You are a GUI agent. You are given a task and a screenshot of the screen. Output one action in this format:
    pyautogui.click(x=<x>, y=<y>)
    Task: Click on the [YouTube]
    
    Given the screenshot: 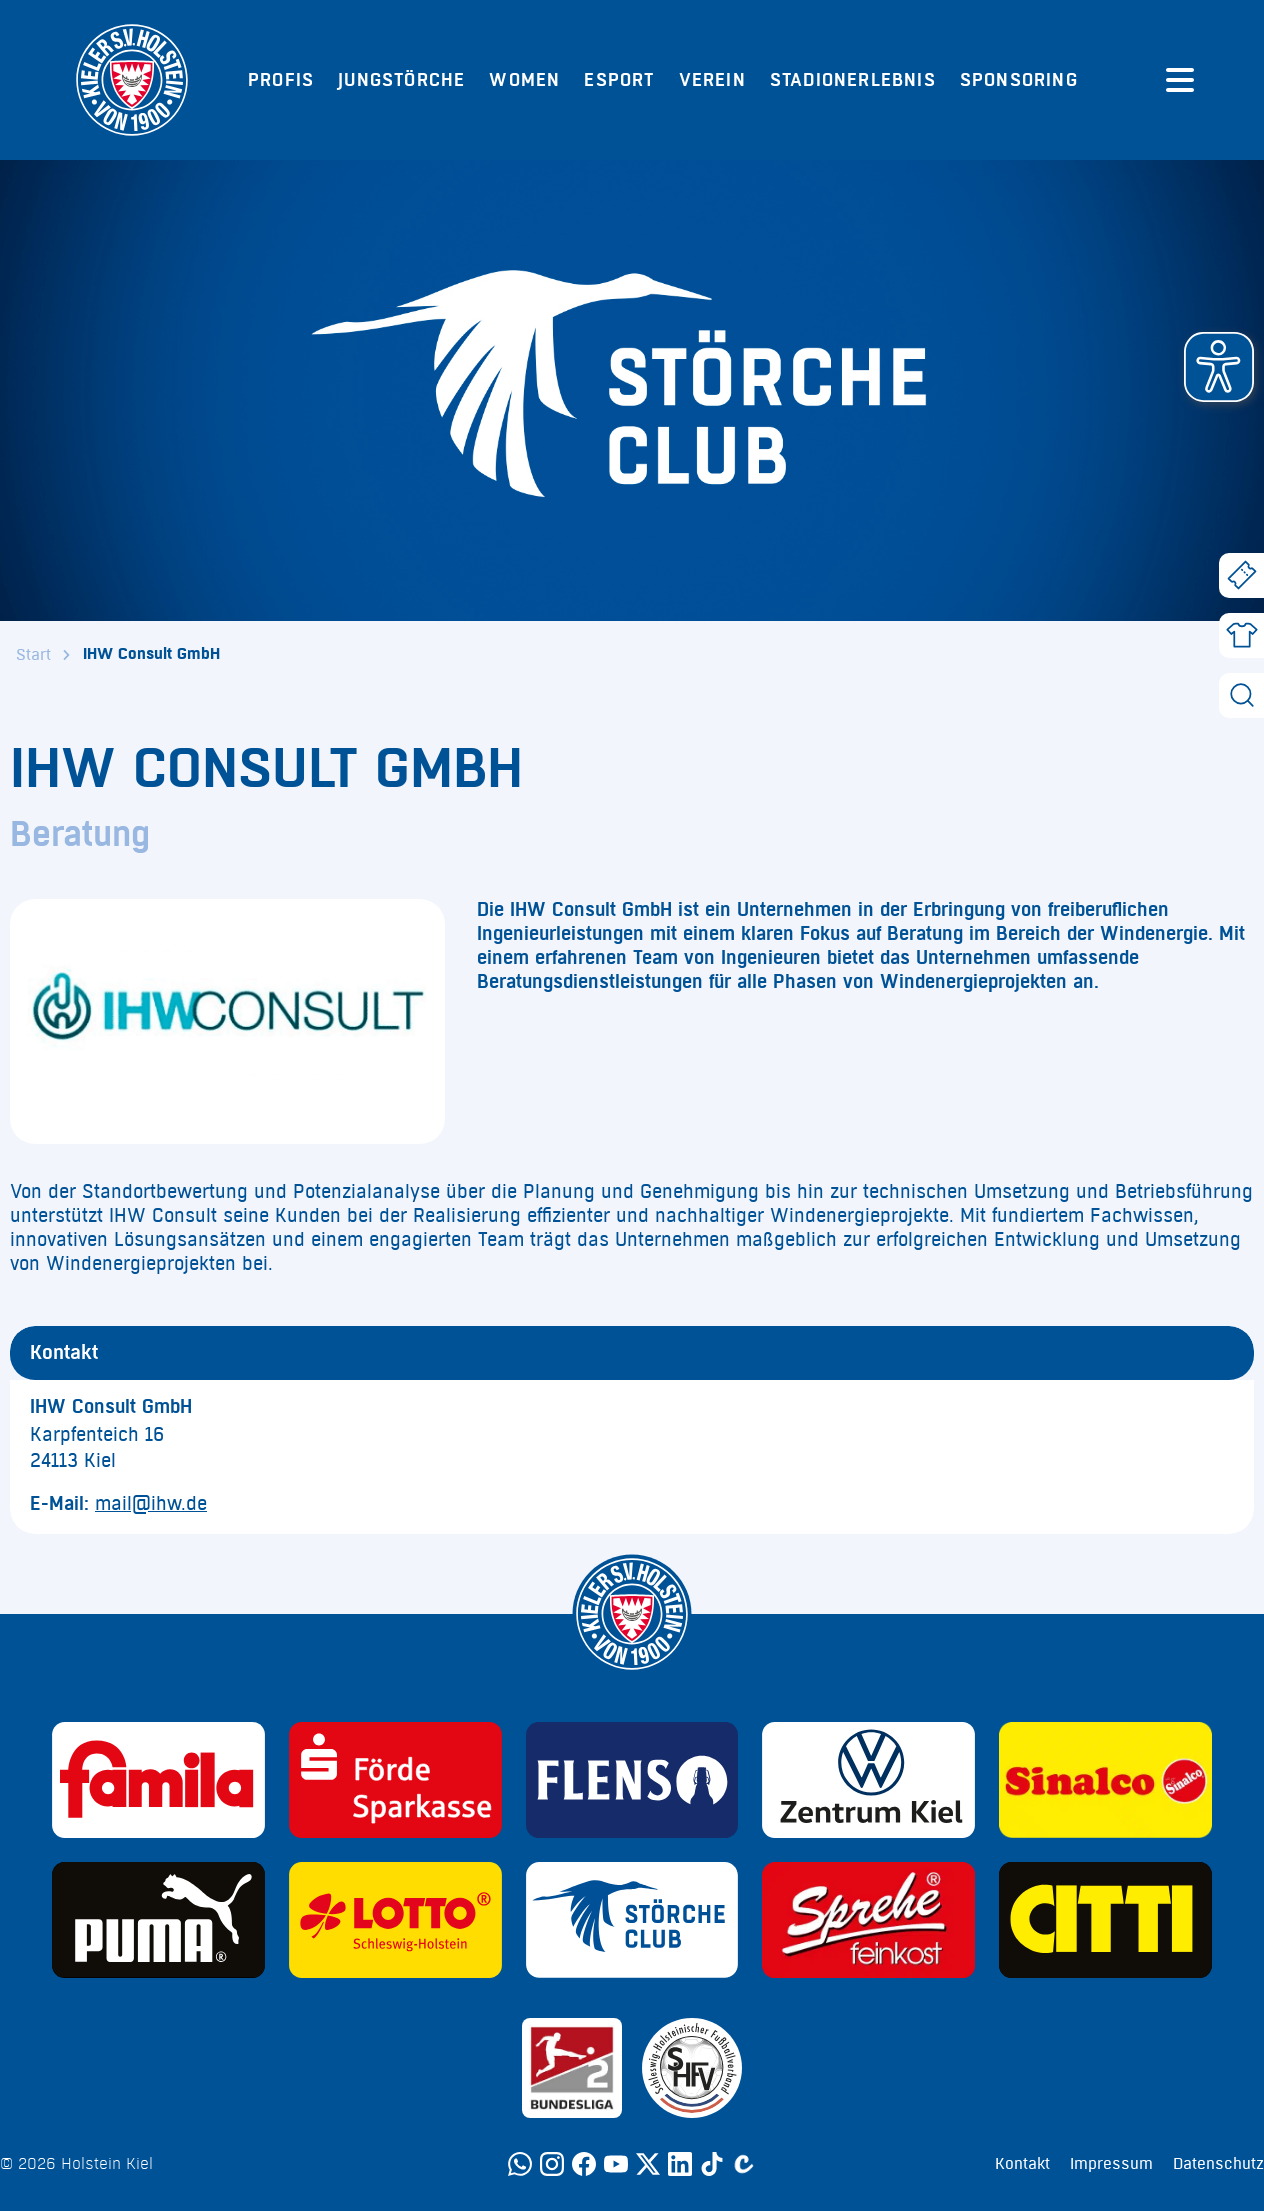 What is the action you would take?
    pyautogui.click(x=616, y=2164)
    